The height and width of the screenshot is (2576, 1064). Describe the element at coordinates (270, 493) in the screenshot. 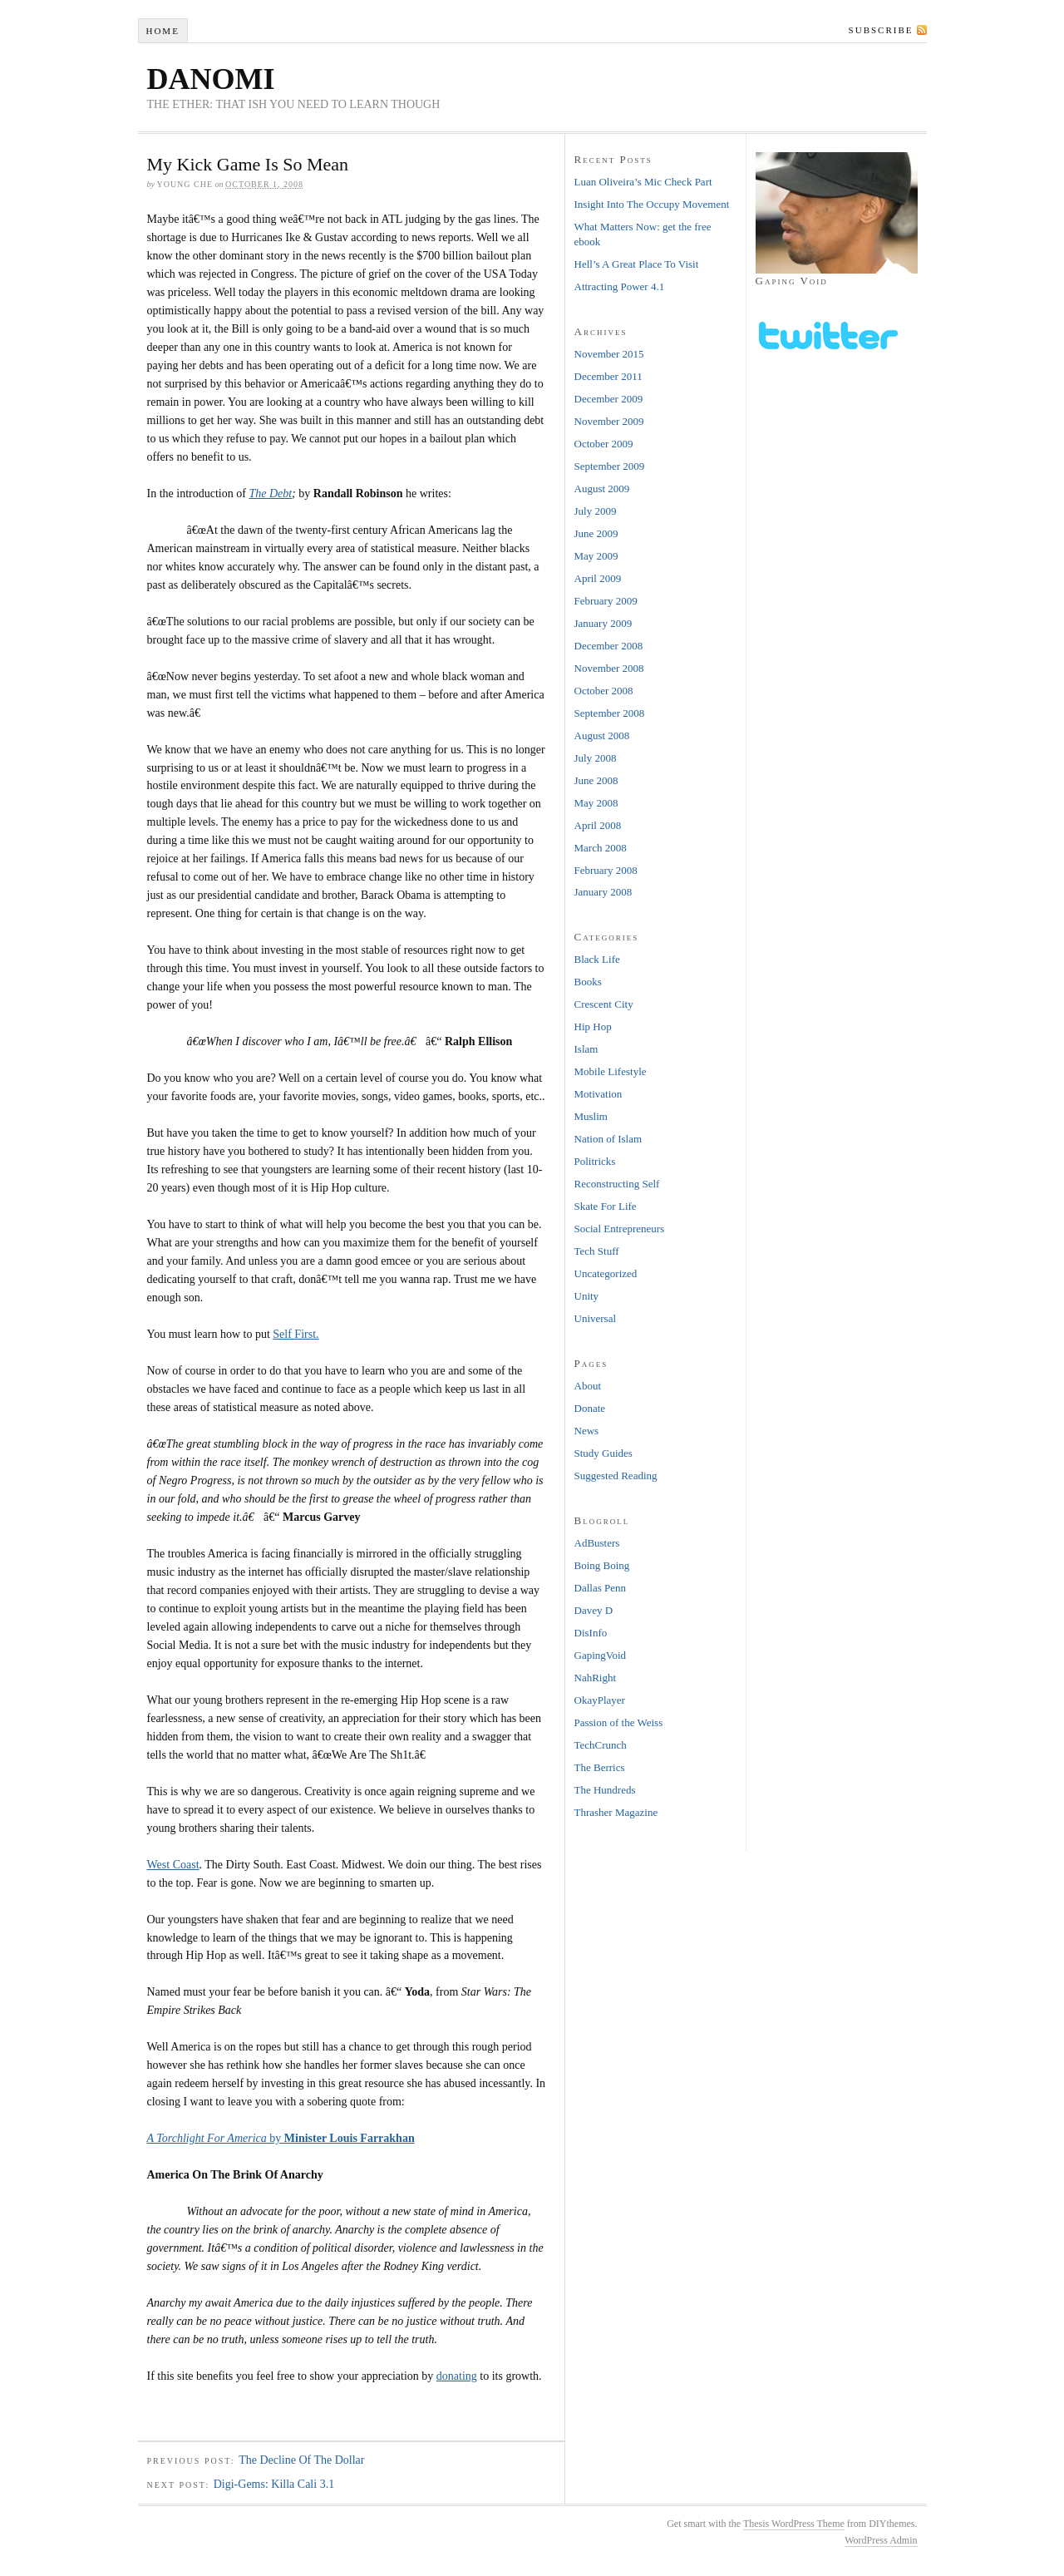

I see `The Debt` at that location.